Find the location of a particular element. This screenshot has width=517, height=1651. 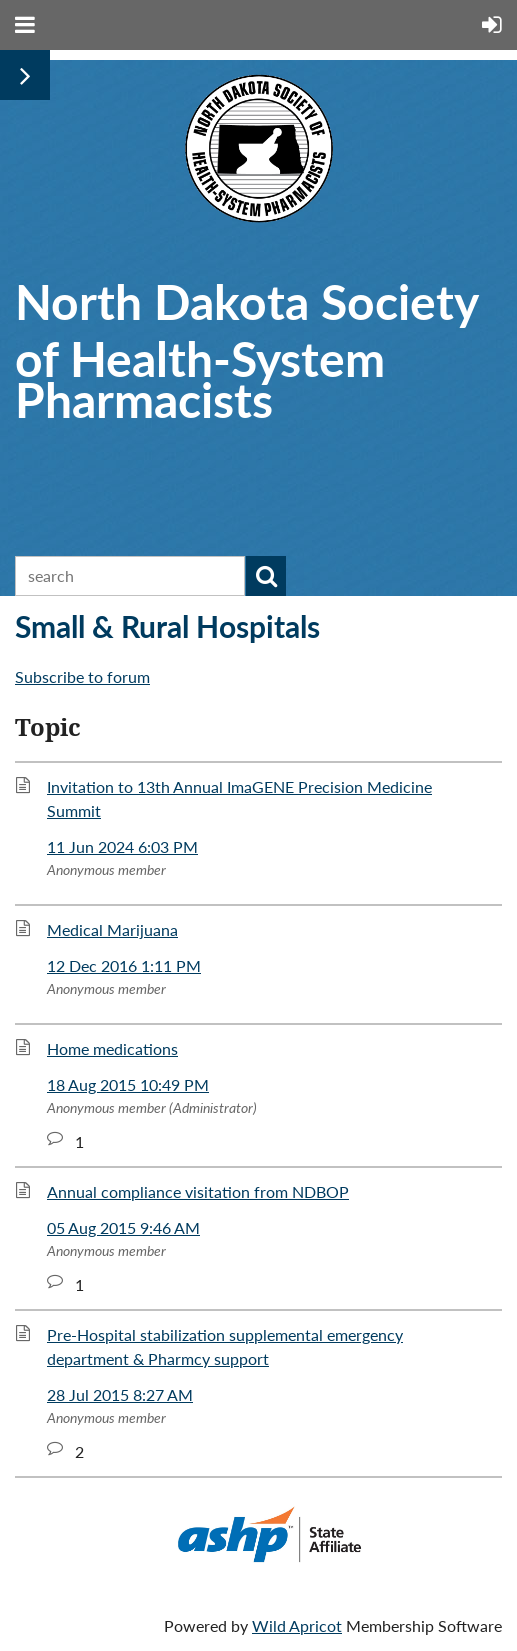

Medical Marijuana is located at coordinates (112, 929).